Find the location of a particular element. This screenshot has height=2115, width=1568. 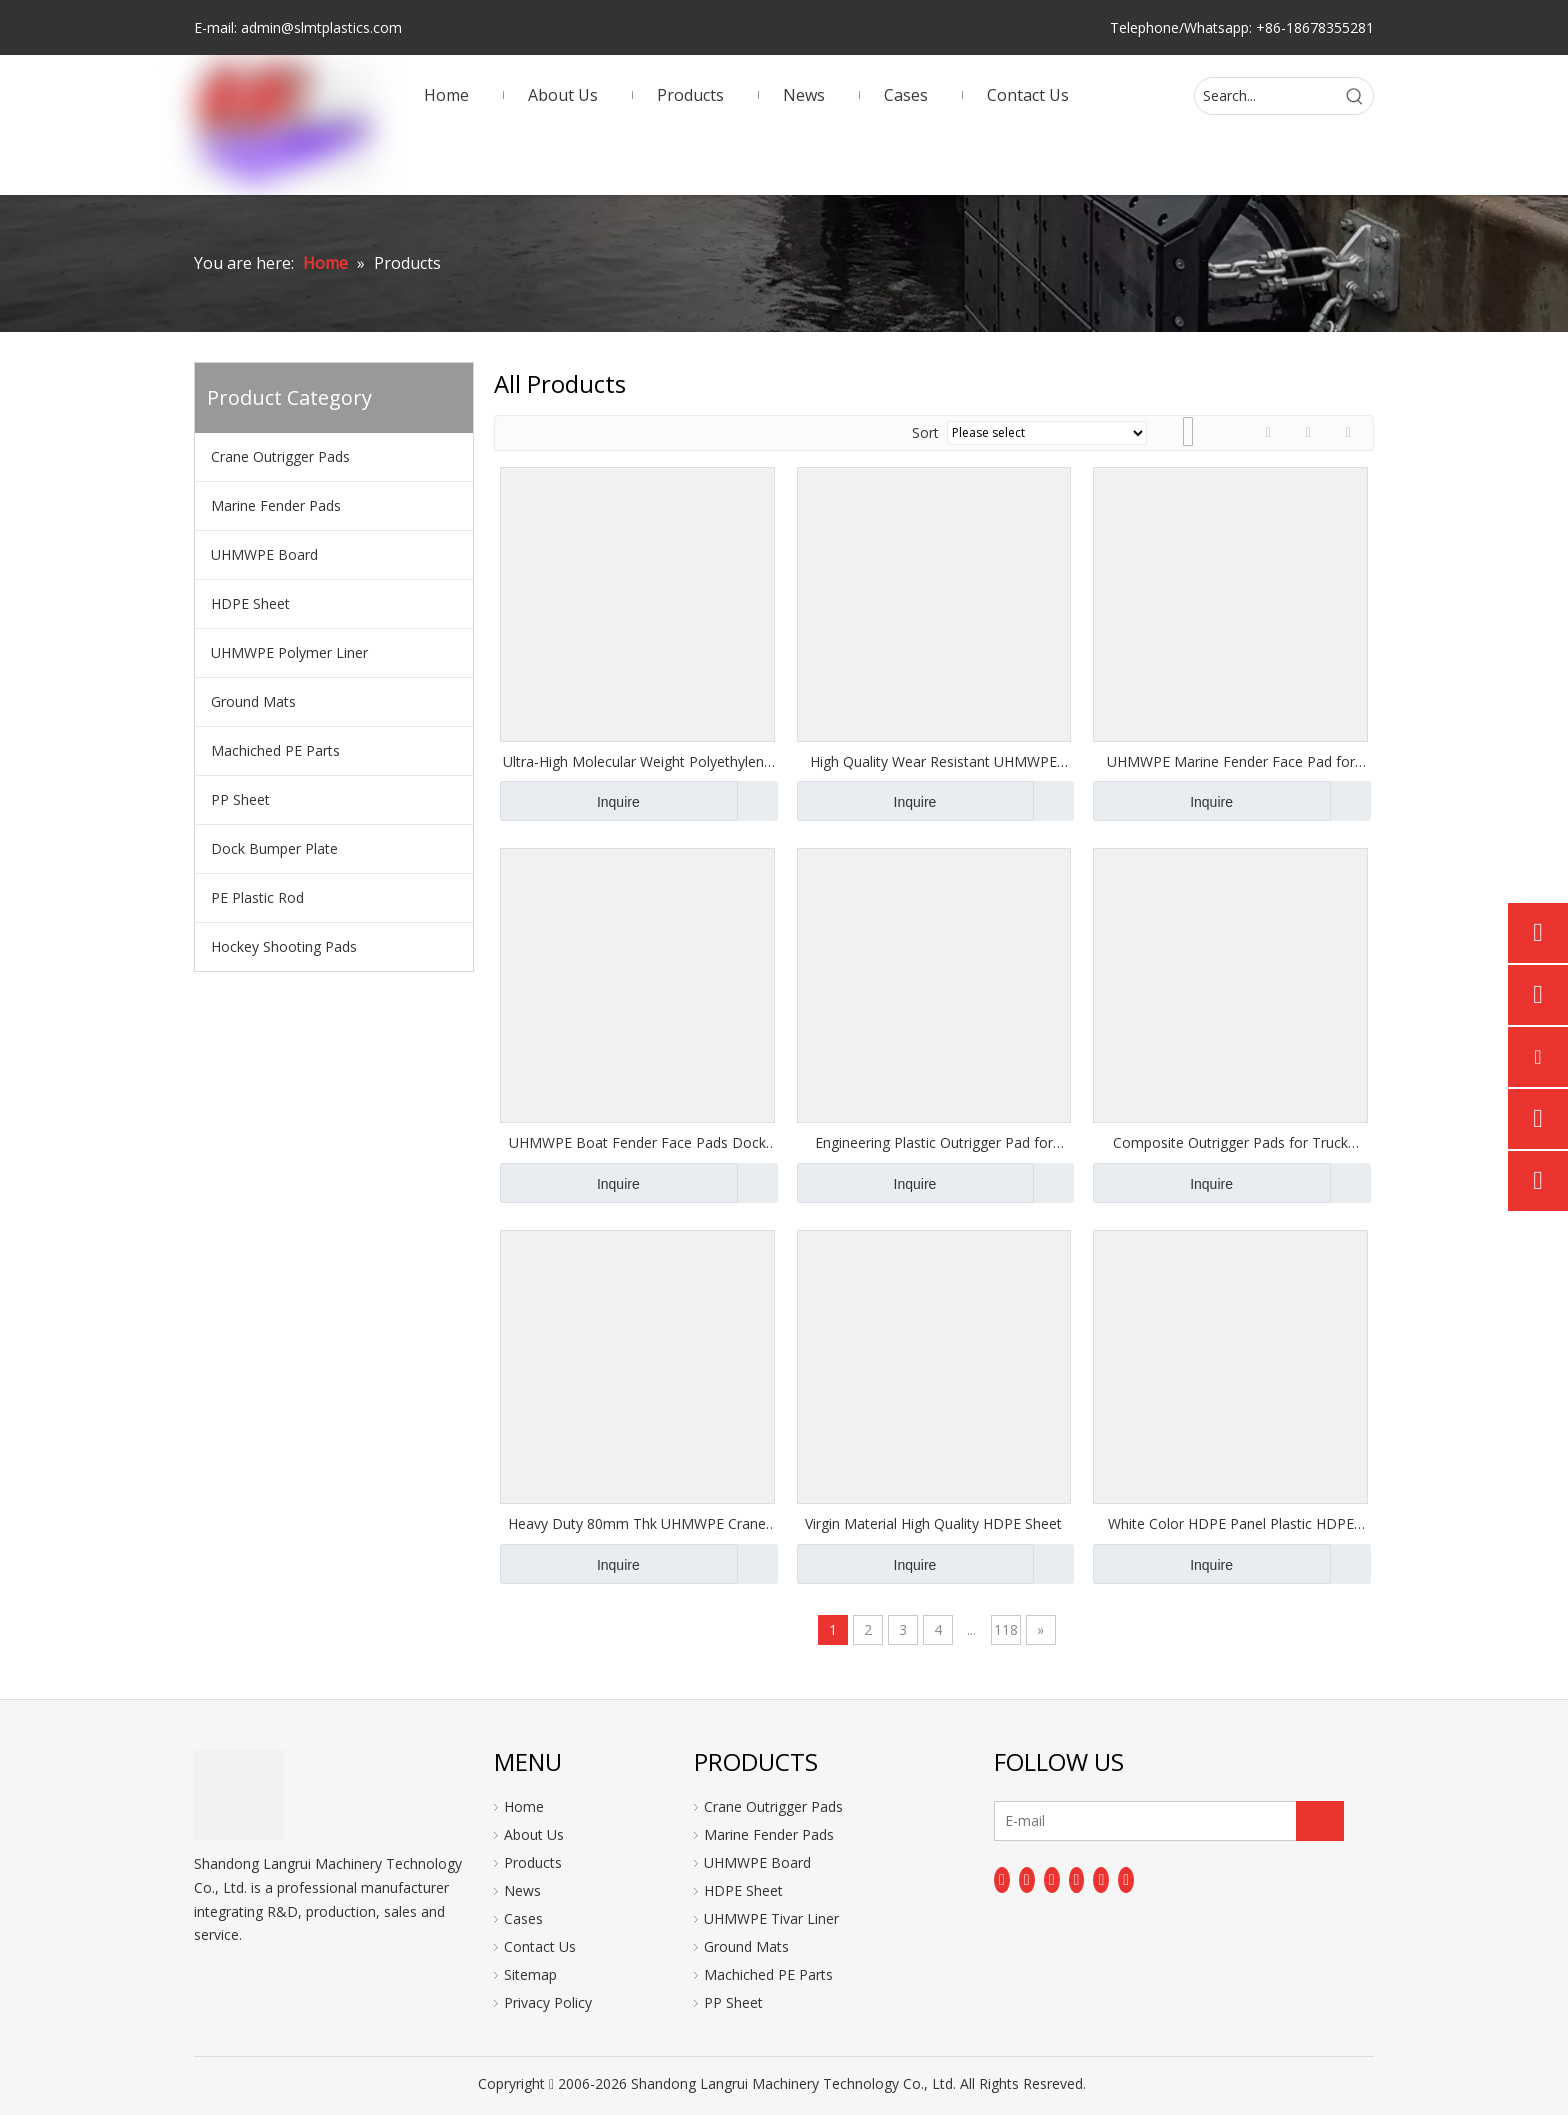

[Twitter] is located at coordinates (1052, 1880).